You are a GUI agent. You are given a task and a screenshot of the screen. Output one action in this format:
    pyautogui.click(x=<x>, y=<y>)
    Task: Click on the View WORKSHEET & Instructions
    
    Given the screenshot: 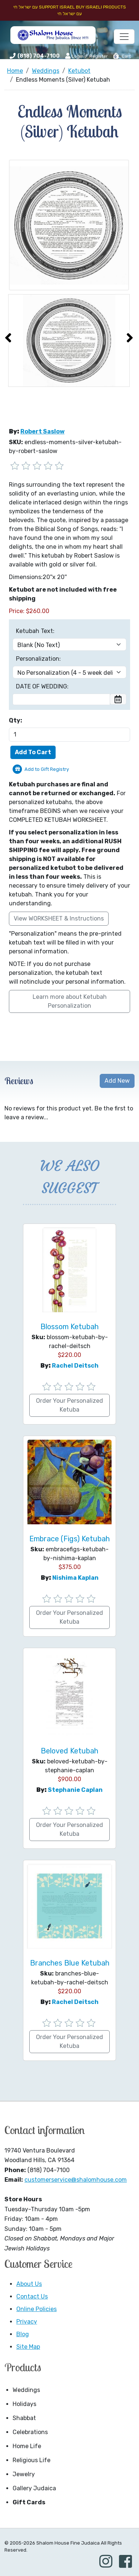 What is the action you would take?
    pyautogui.click(x=59, y=918)
    